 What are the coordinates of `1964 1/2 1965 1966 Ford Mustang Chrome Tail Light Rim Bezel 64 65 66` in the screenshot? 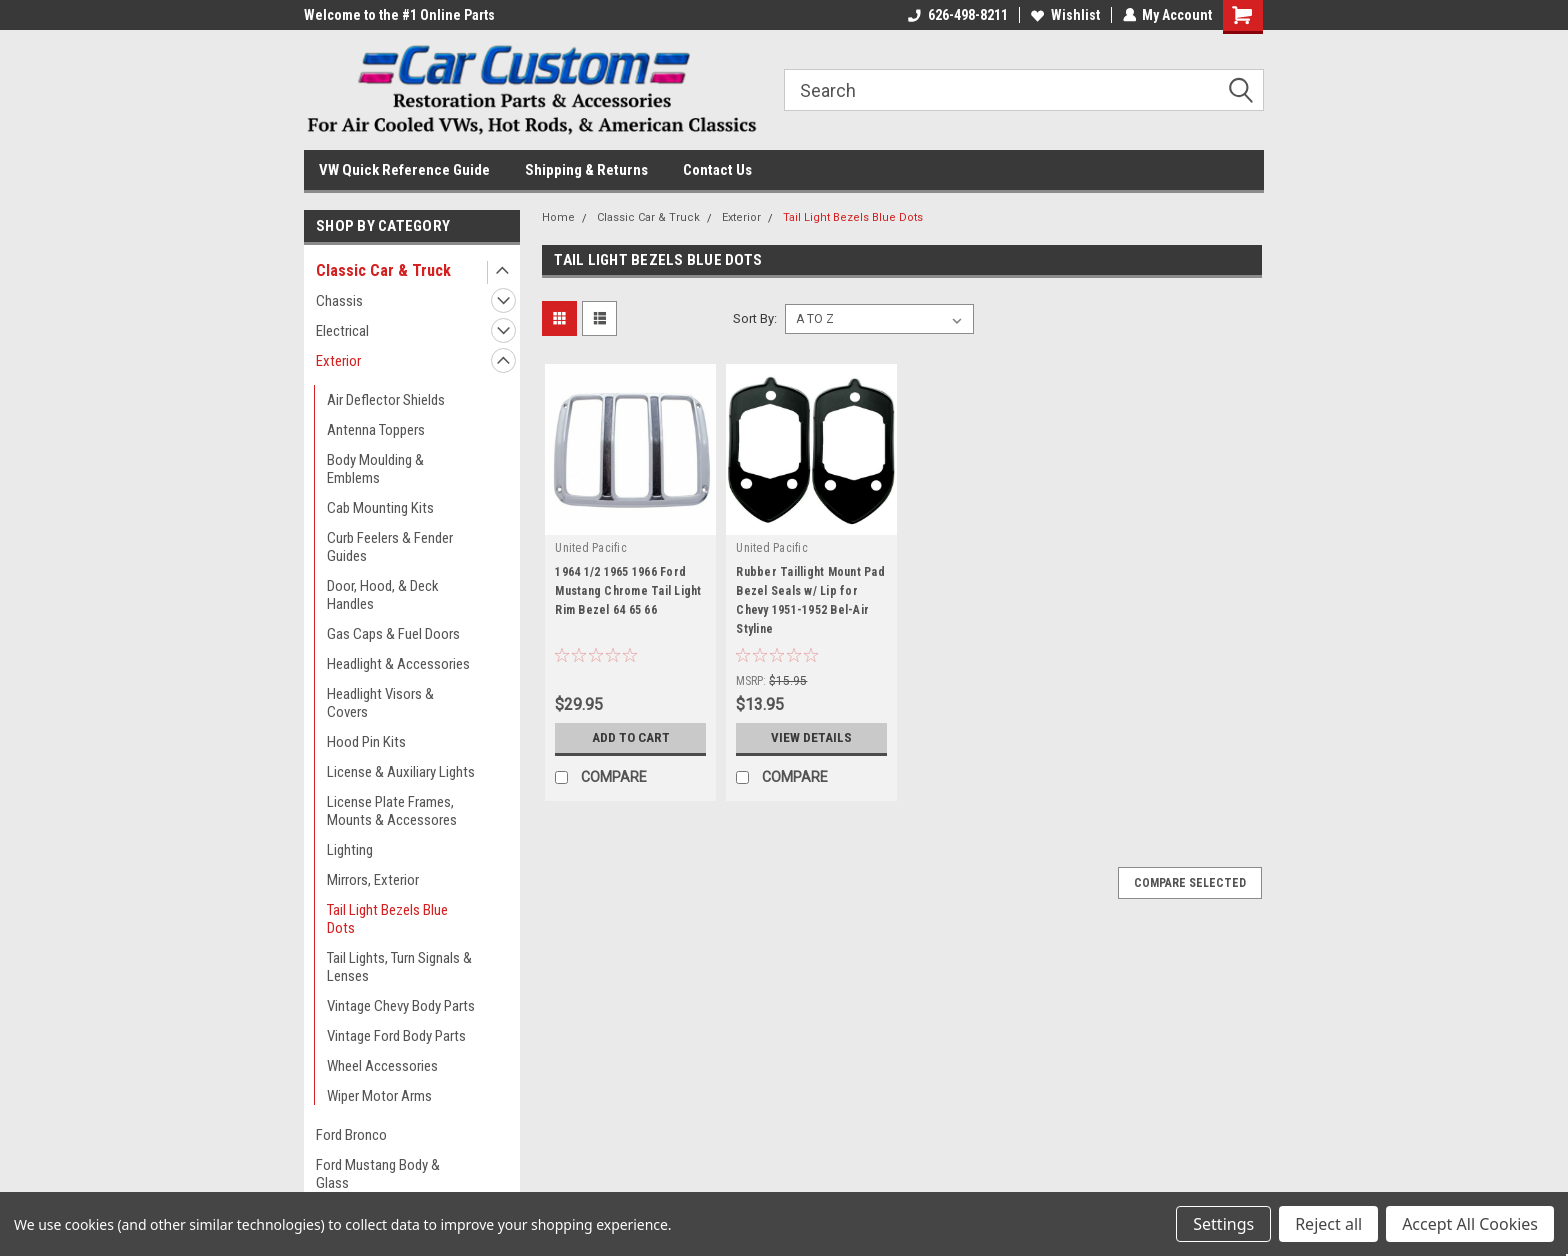 It's located at (628, 591).